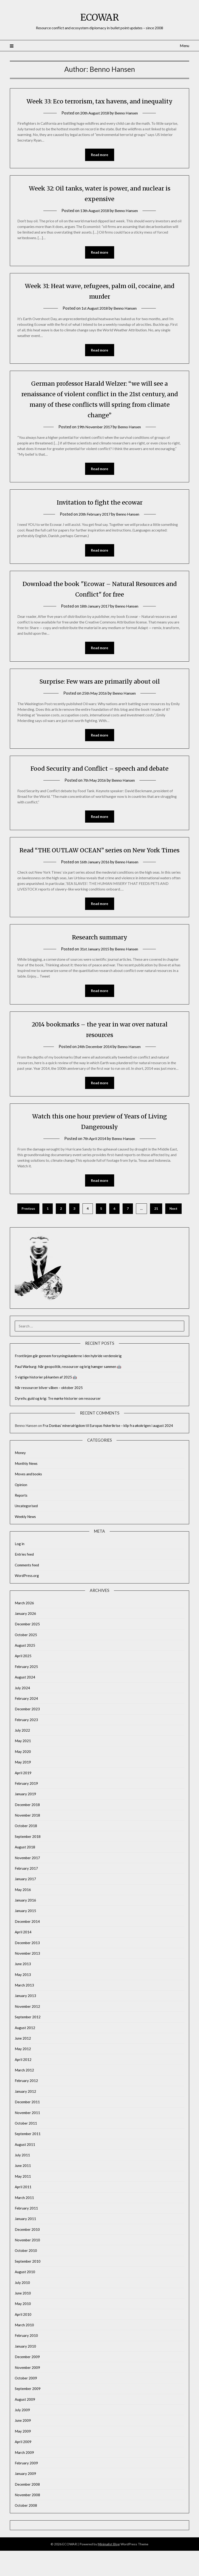  What do you see at coordinates (25, 1702) in the screenshot?
I see `August 2024` at bounding box center [25, 1702].